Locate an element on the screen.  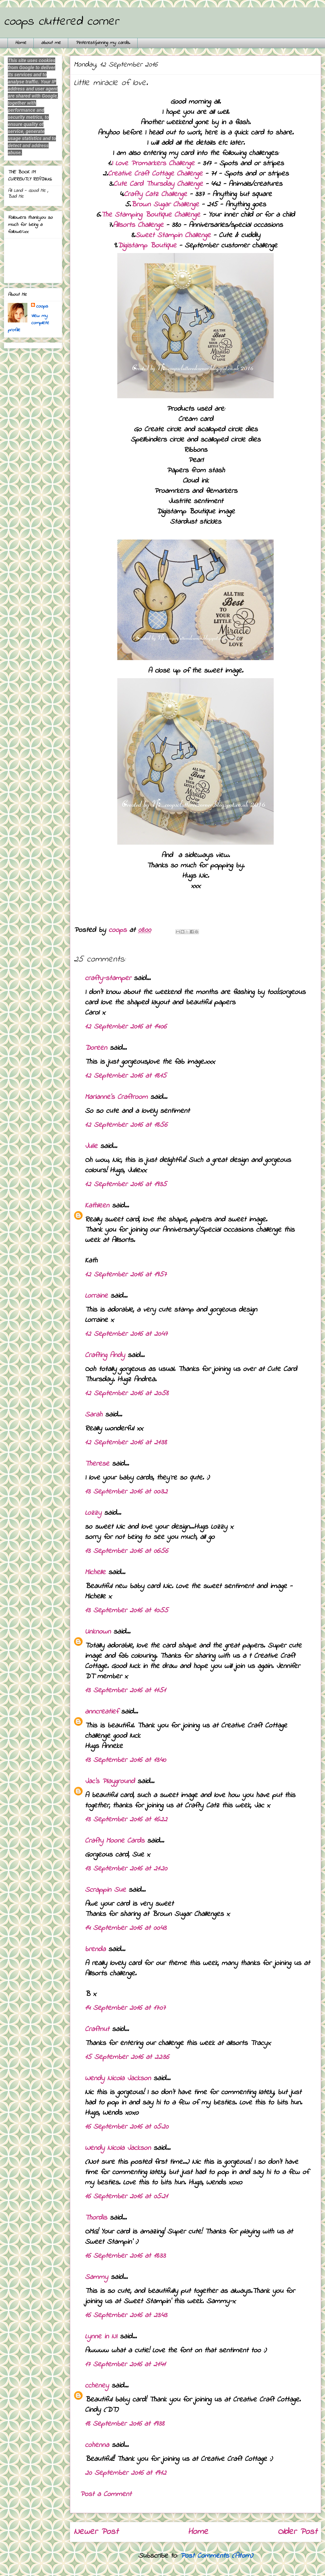
coops is located at coordinates (42, 306).